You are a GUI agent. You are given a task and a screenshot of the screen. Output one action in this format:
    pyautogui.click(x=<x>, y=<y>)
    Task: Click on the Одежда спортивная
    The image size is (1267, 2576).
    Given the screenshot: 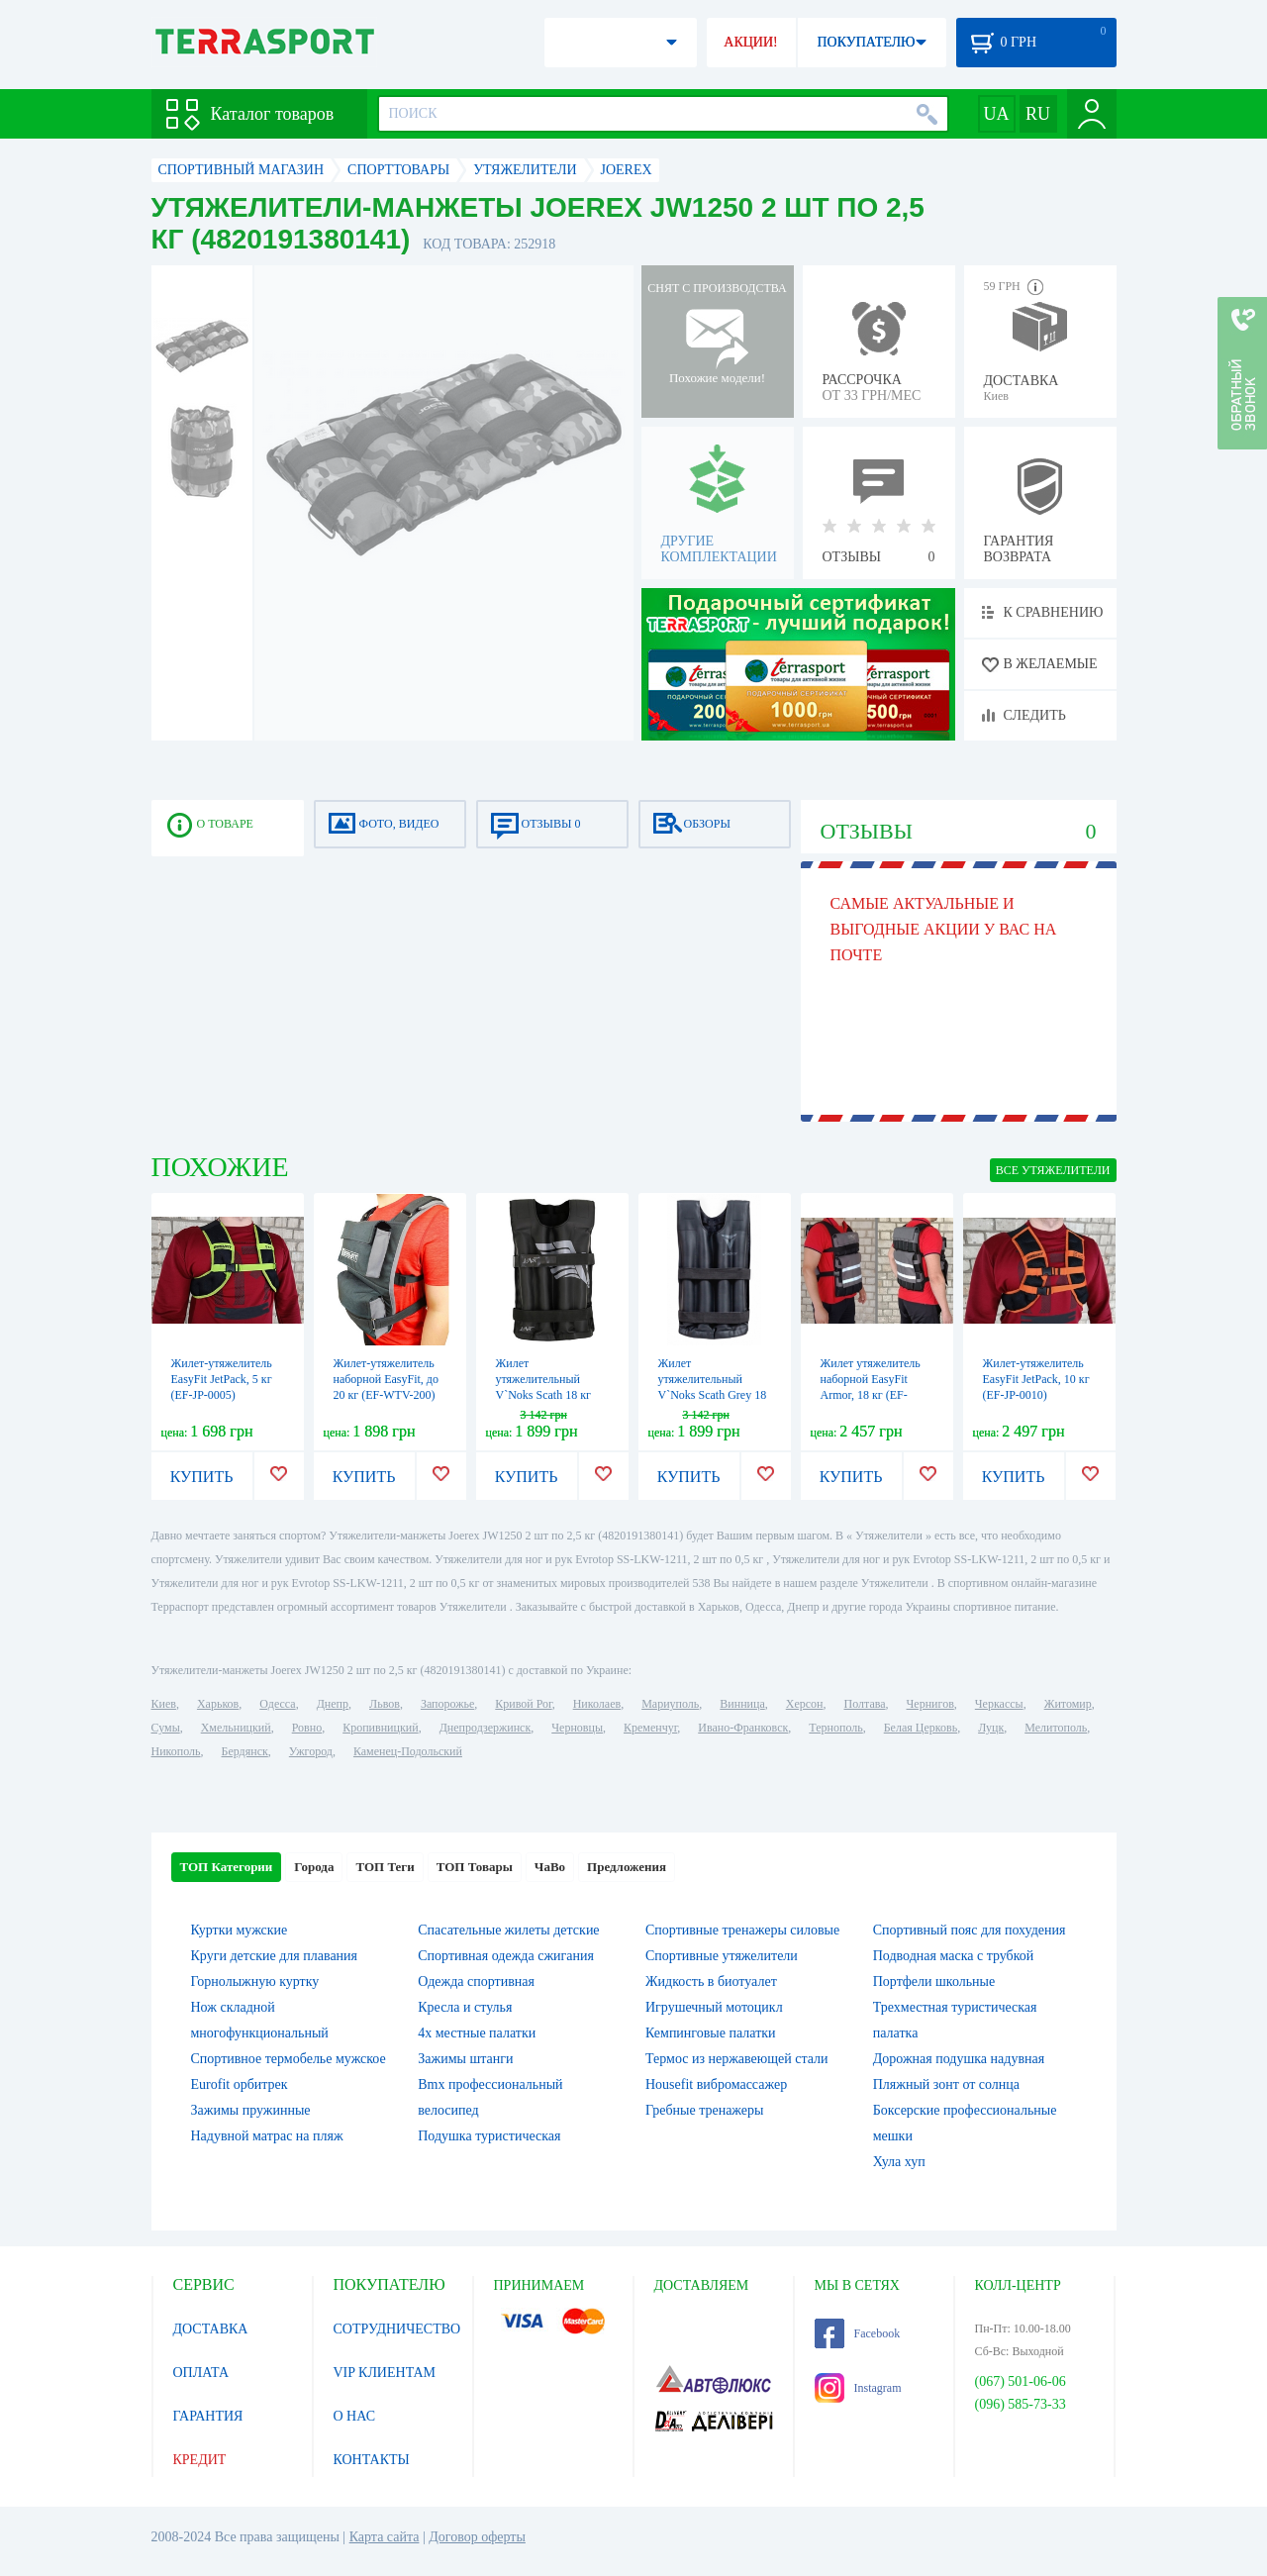 What is the action you would take?
    pyautogui.click(x=476, y=1981)
    